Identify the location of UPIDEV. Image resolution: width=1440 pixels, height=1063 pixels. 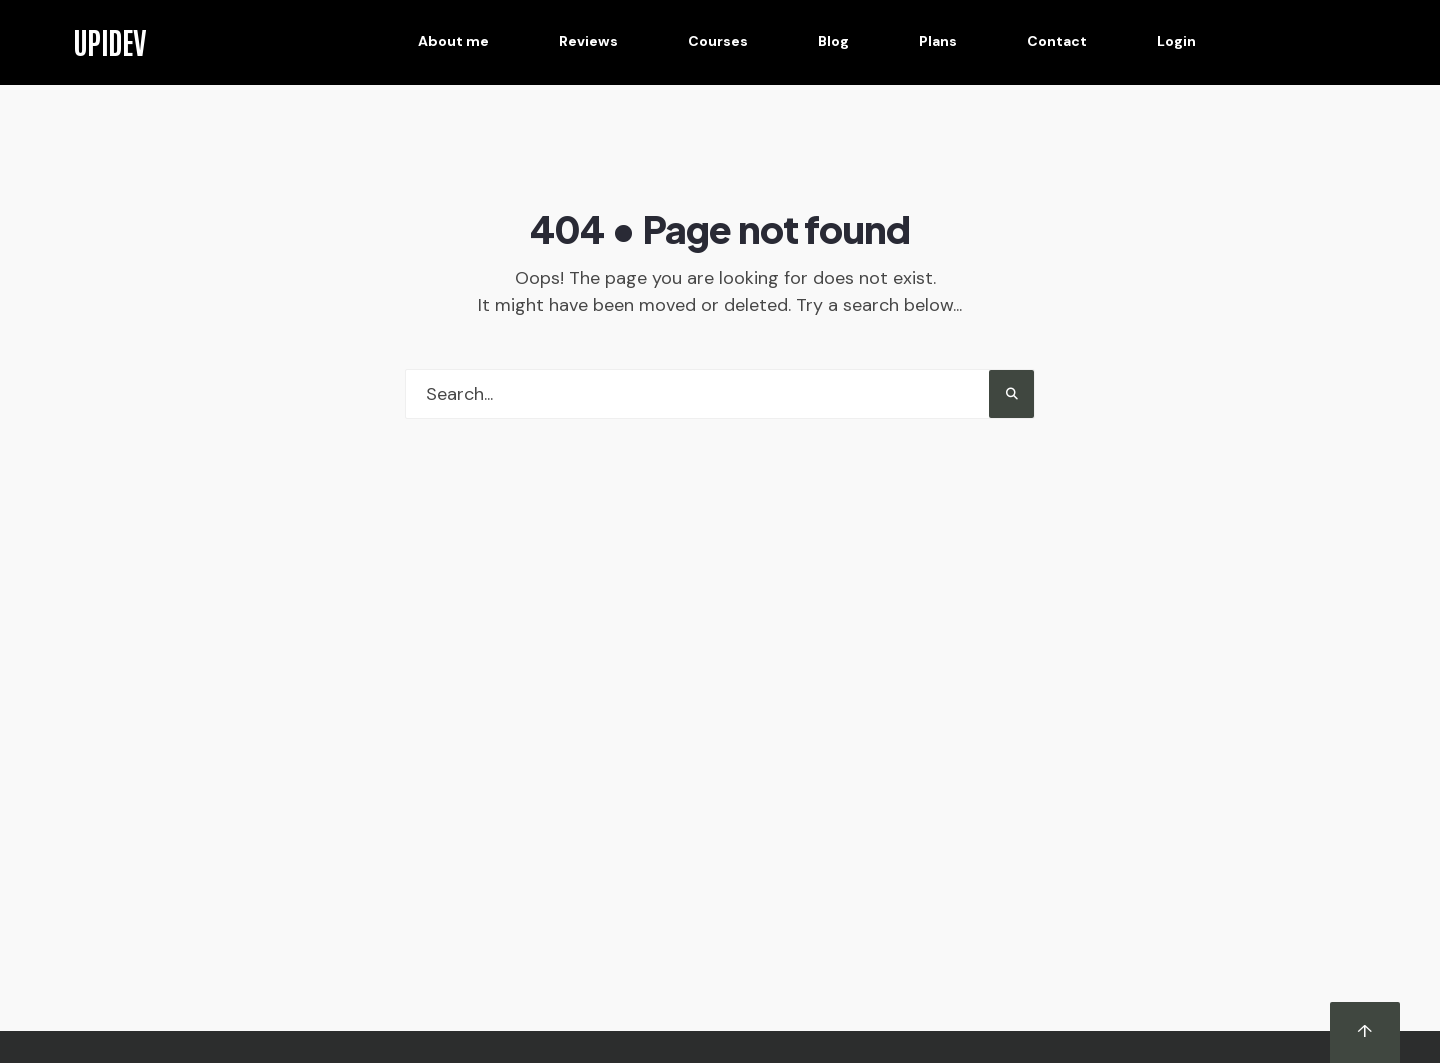
(110, 40).